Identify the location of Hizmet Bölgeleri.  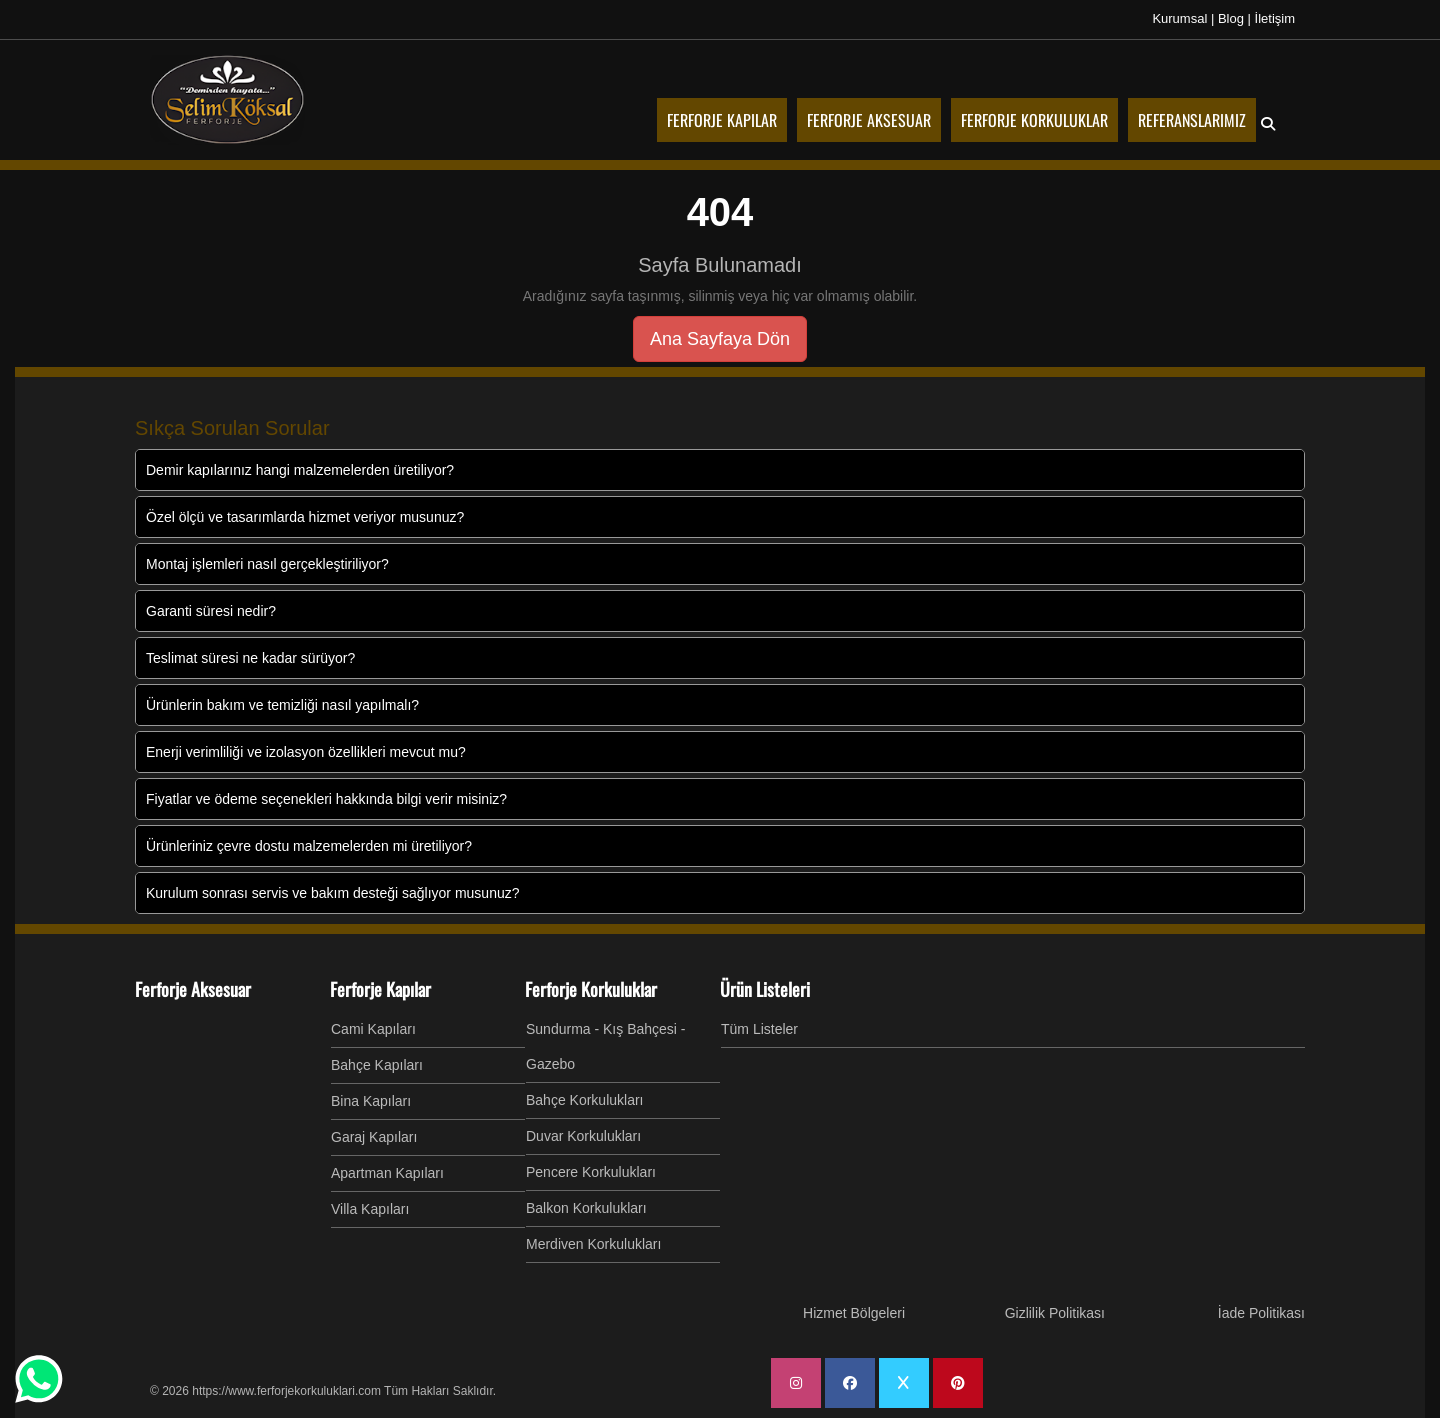
(854, 1313).